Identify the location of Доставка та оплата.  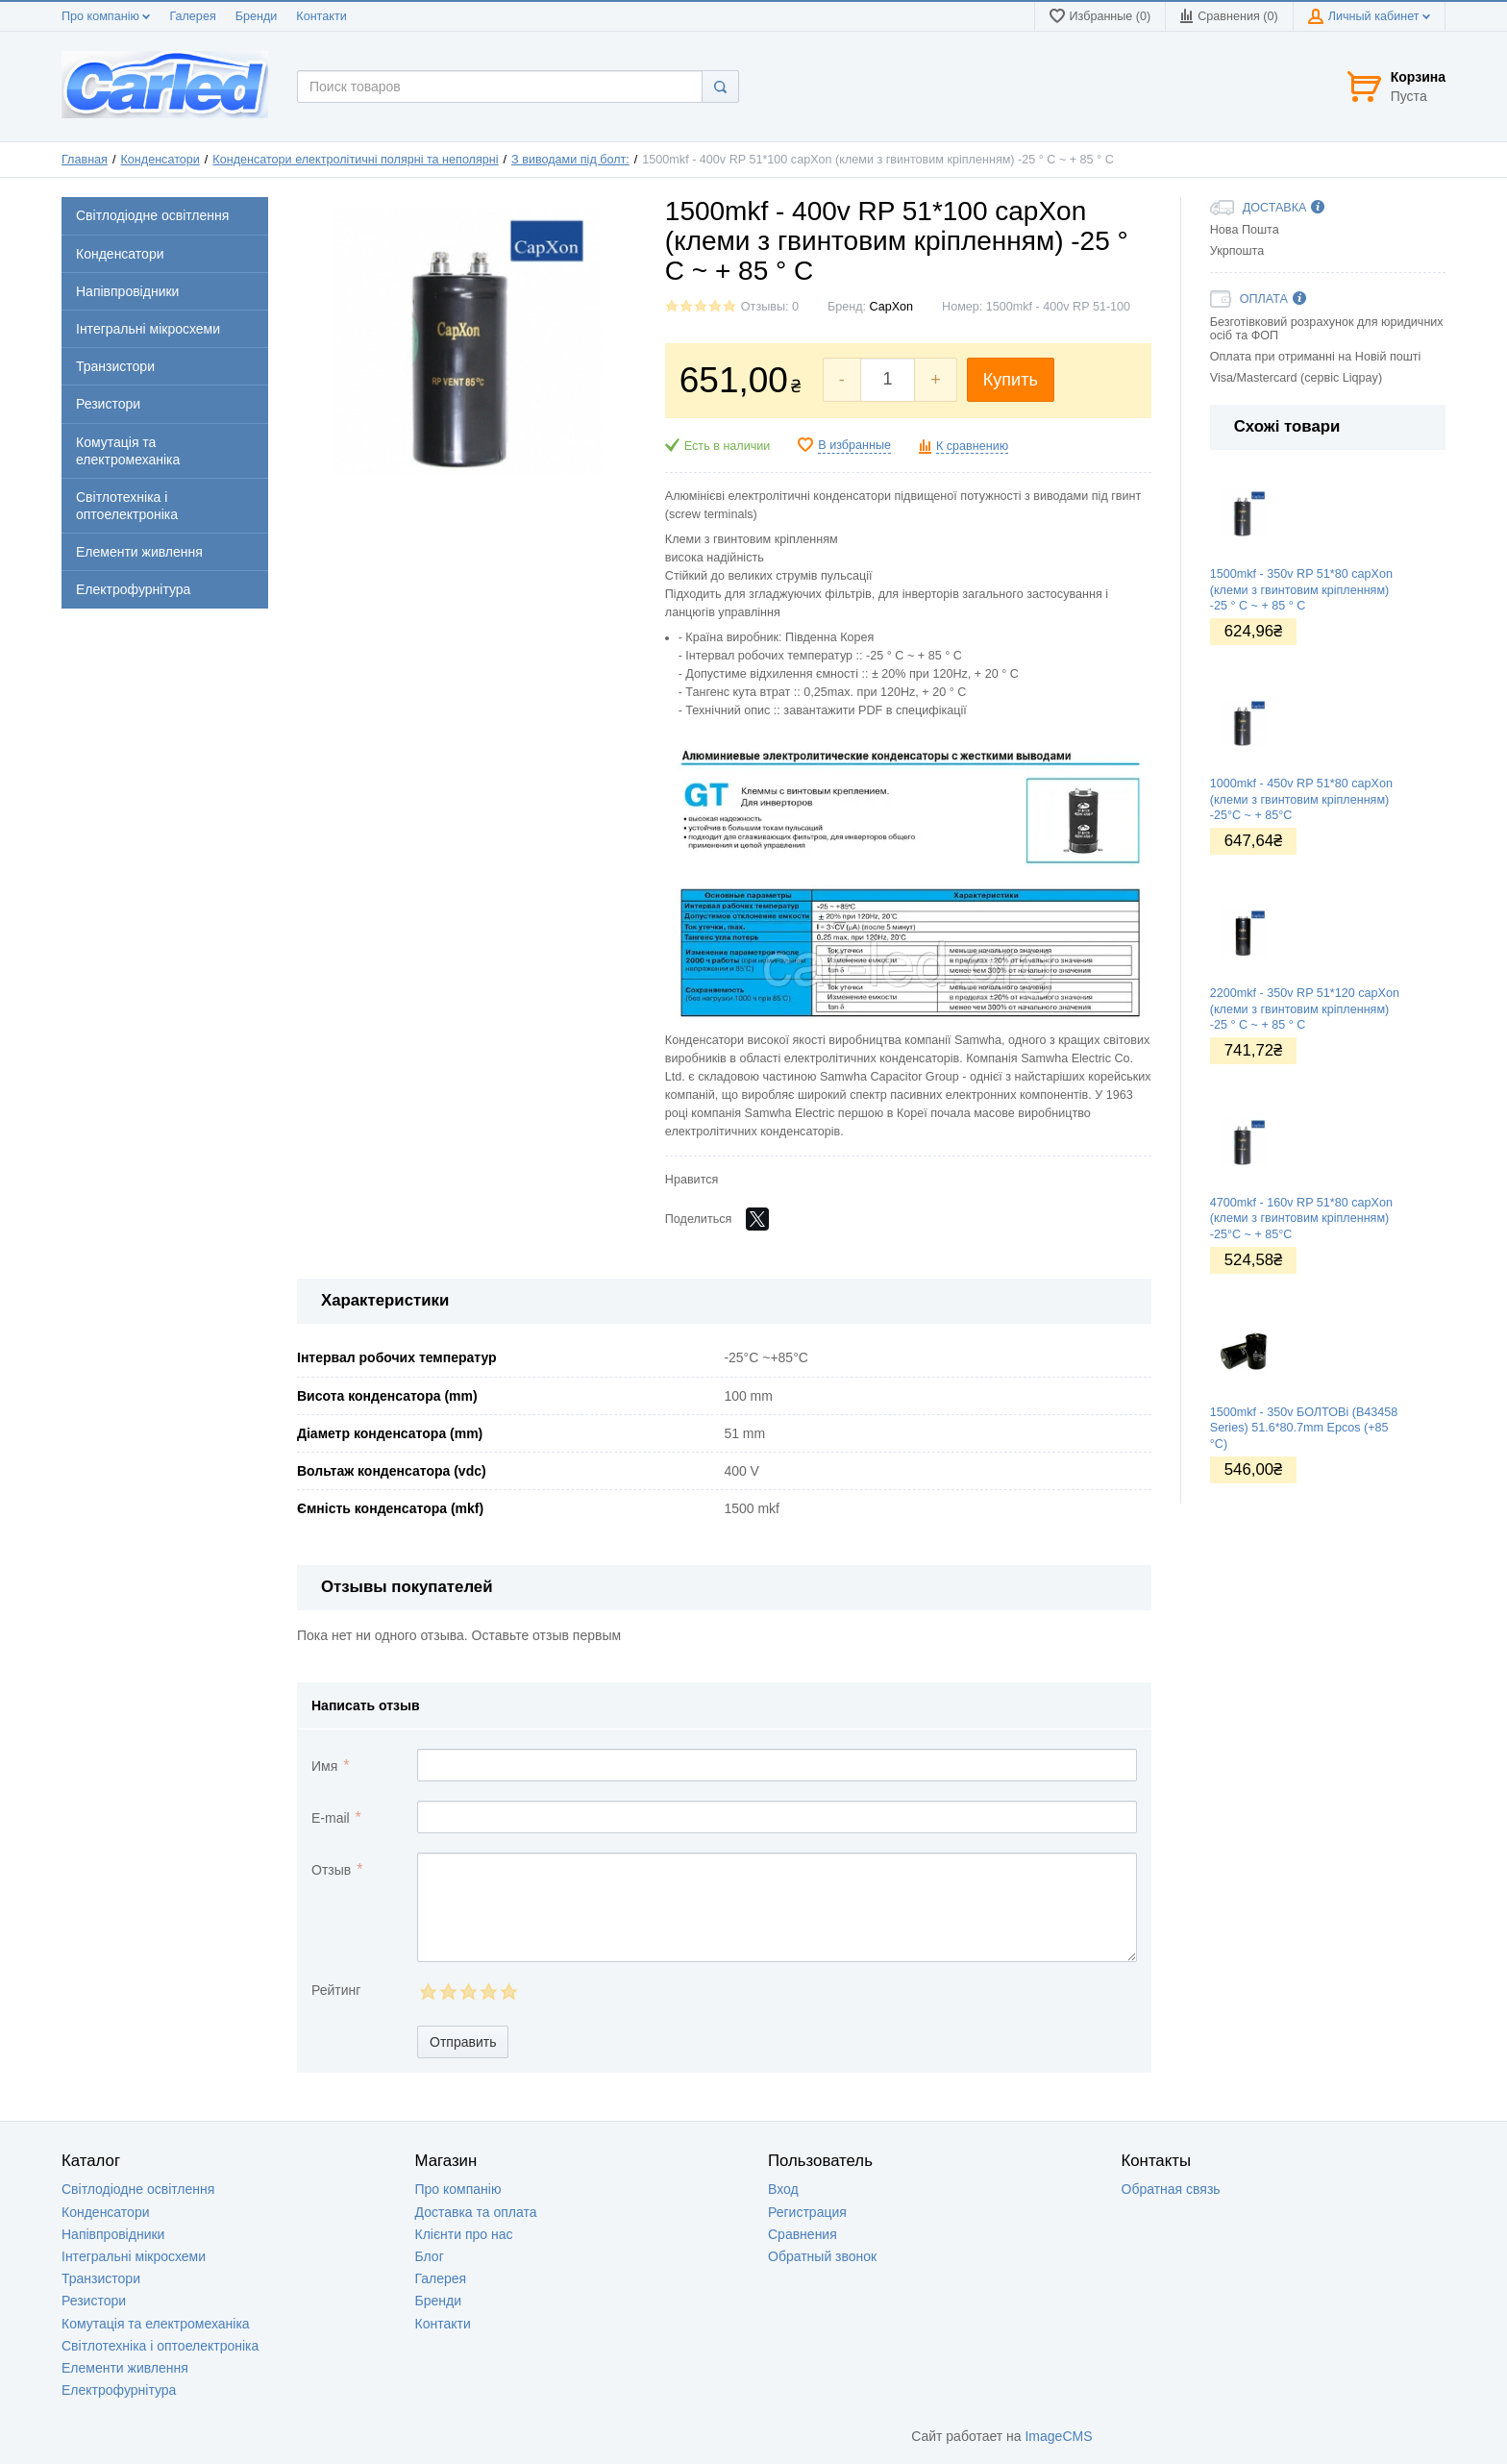
(476, 2212).